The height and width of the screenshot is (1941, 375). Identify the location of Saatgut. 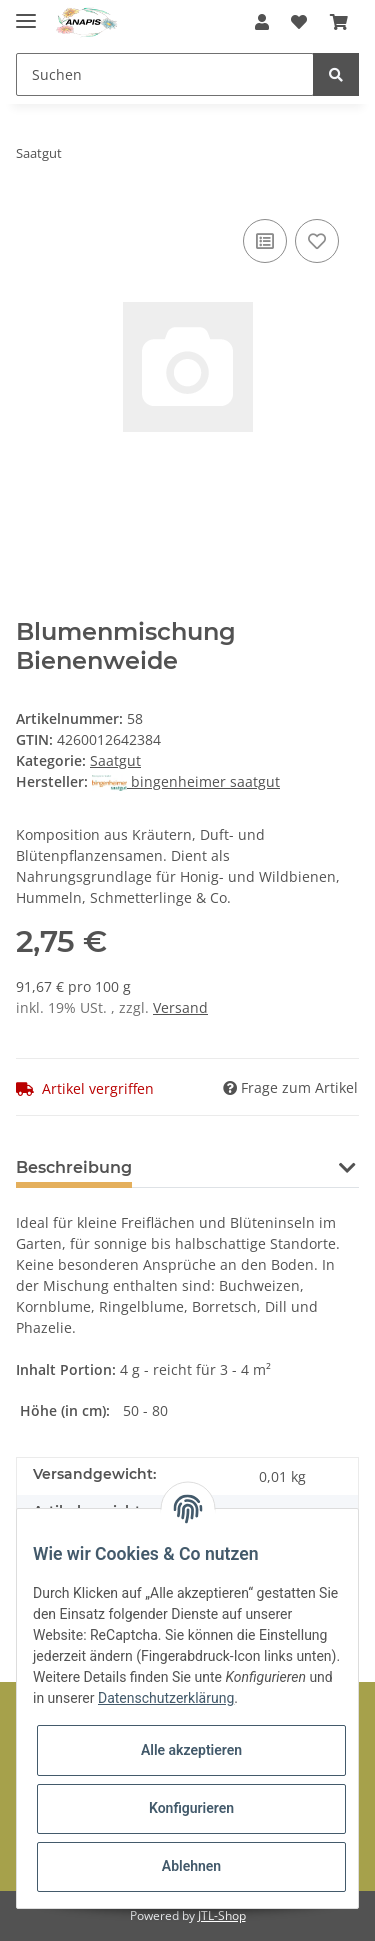
(115, 760).